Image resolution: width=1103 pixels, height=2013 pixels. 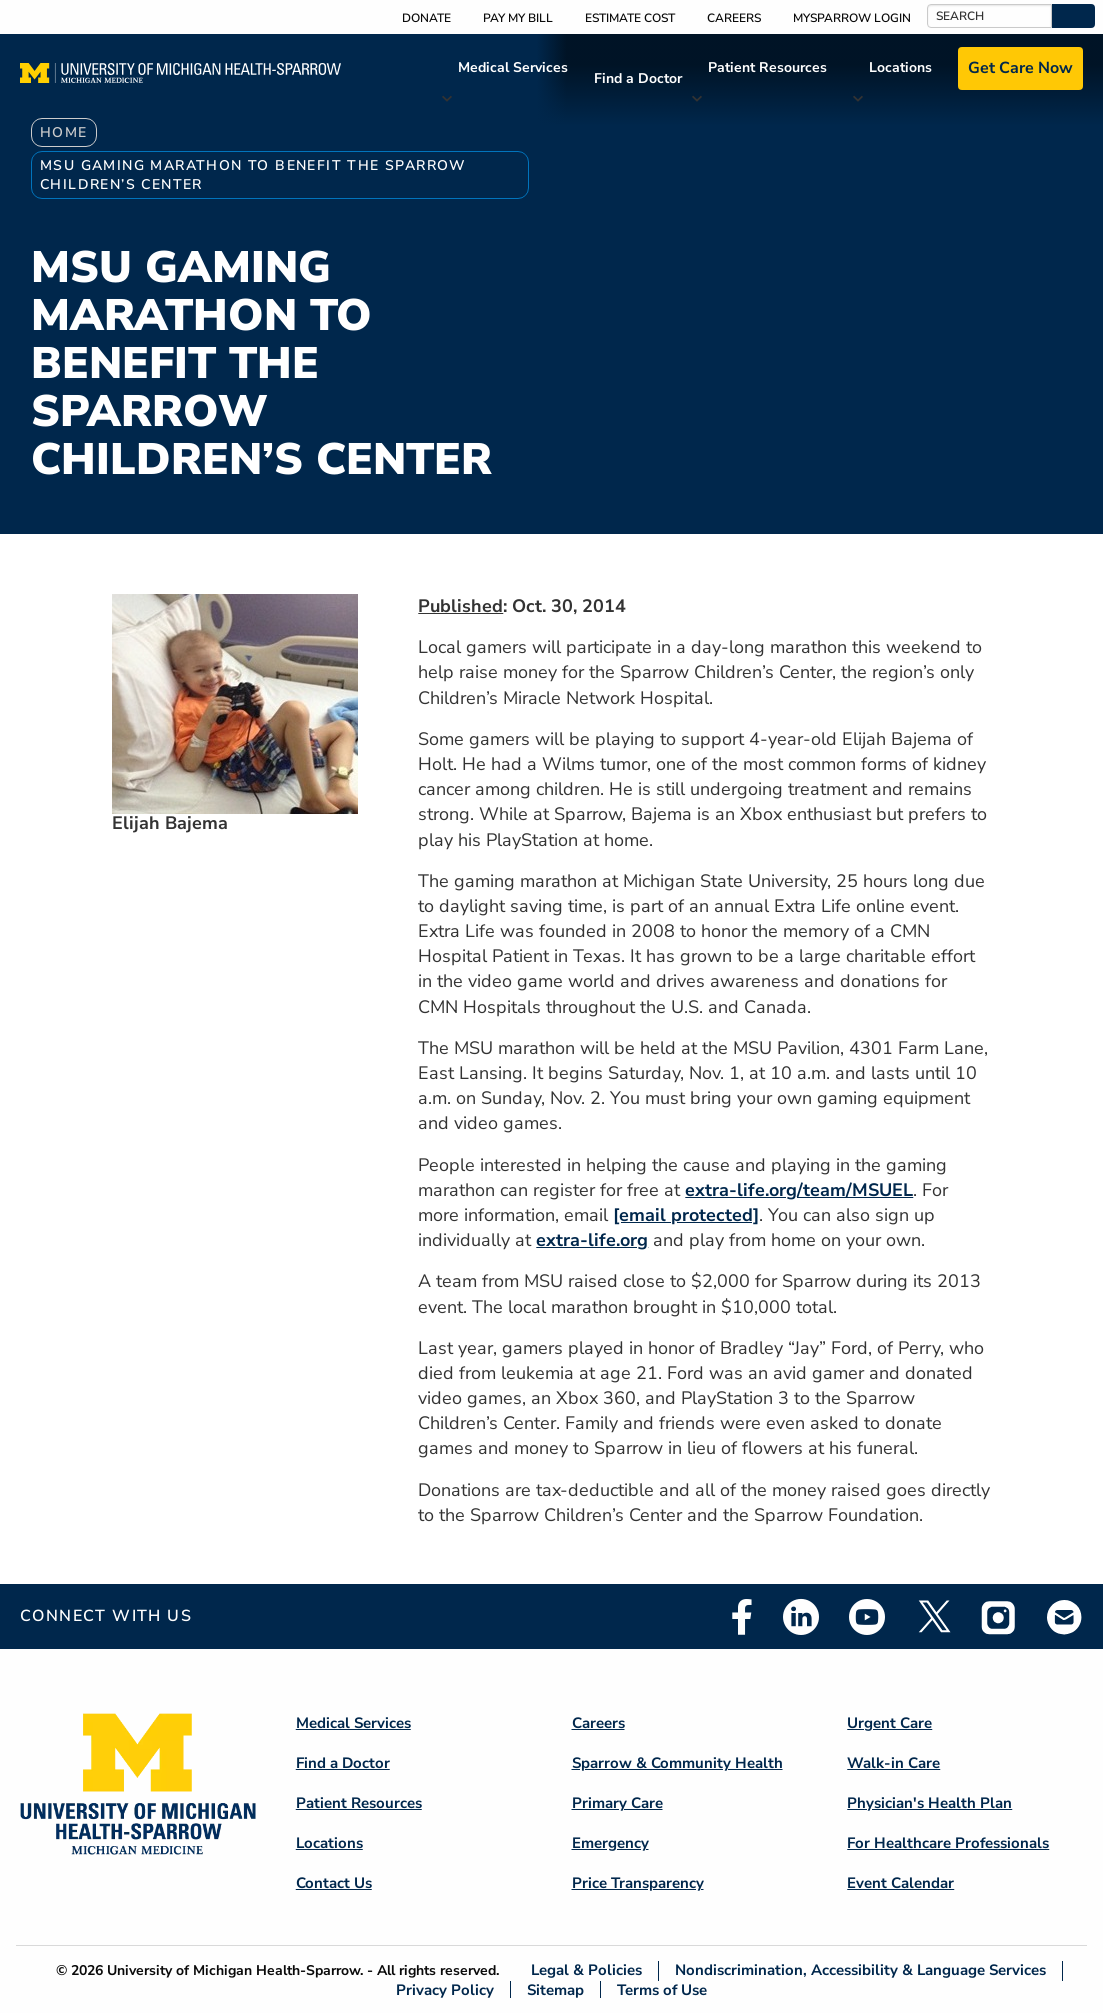 What do you see at coordinates (592, 1240) in the screenshot?
I see `extra-life.org` at bounding box center [592, 1240].